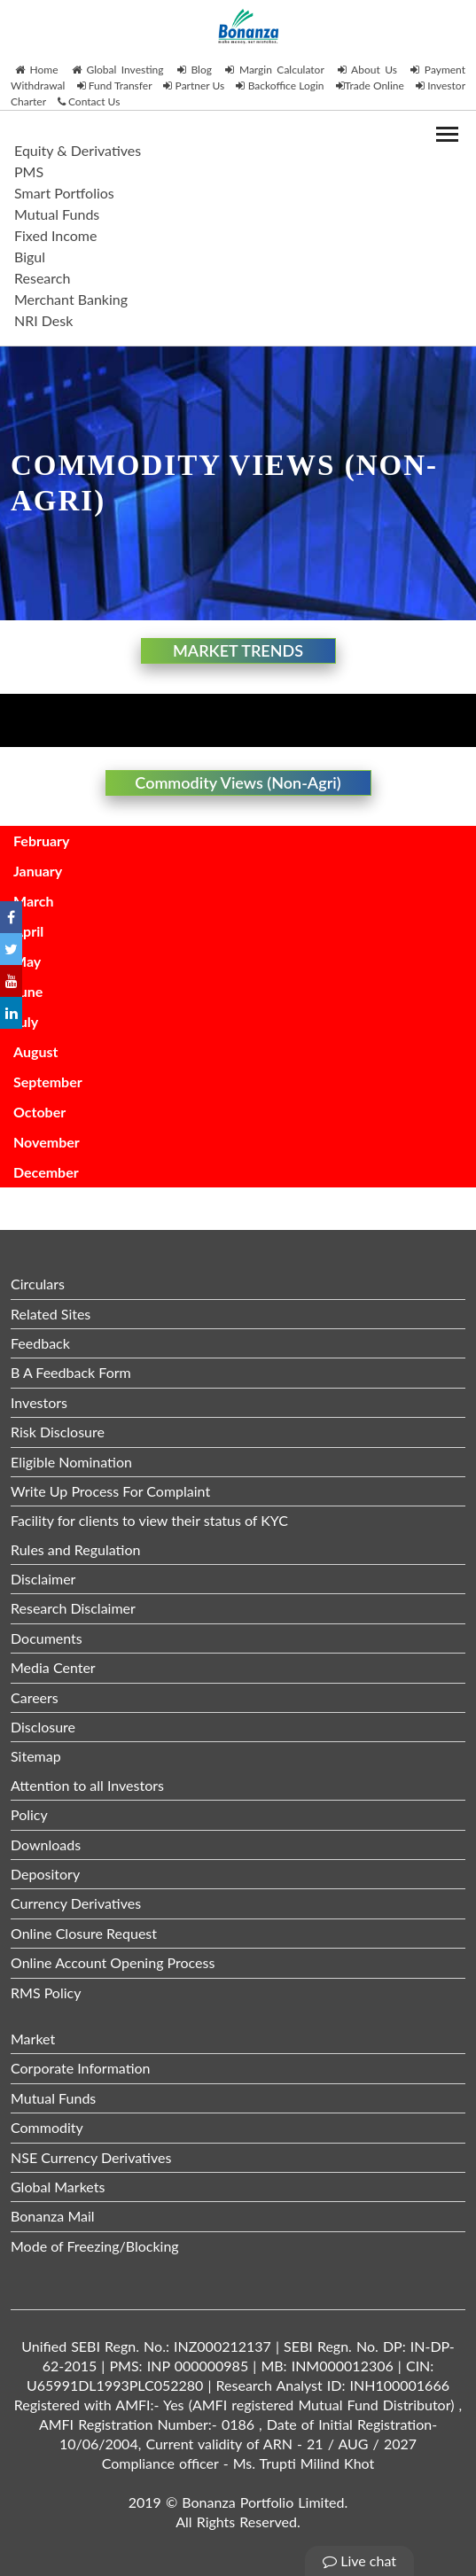  What do you see at coordinates (359, 2560) in the screenshot?
I see `Live chat` at bounding box center [359, 2560].